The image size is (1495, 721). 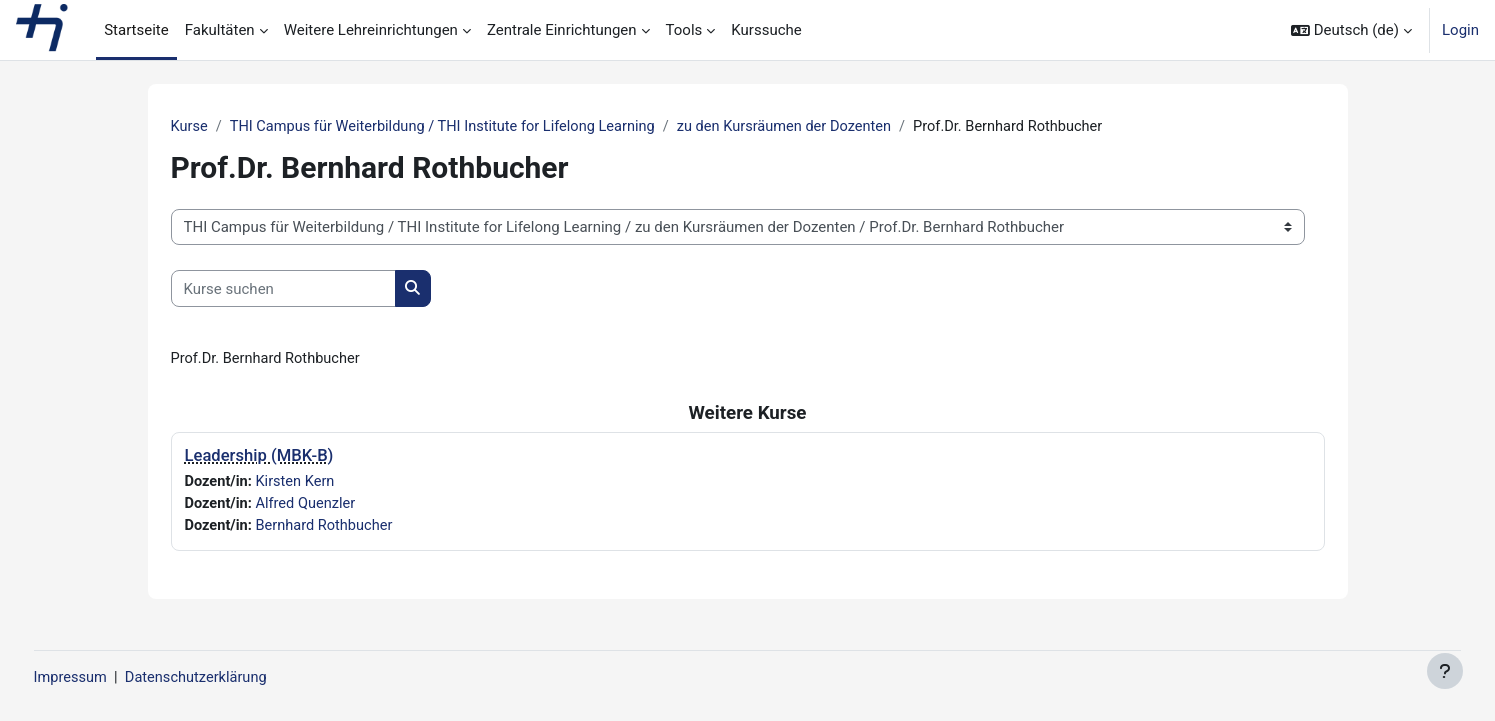 I want to click on Login, so click(x=1460, y=30).